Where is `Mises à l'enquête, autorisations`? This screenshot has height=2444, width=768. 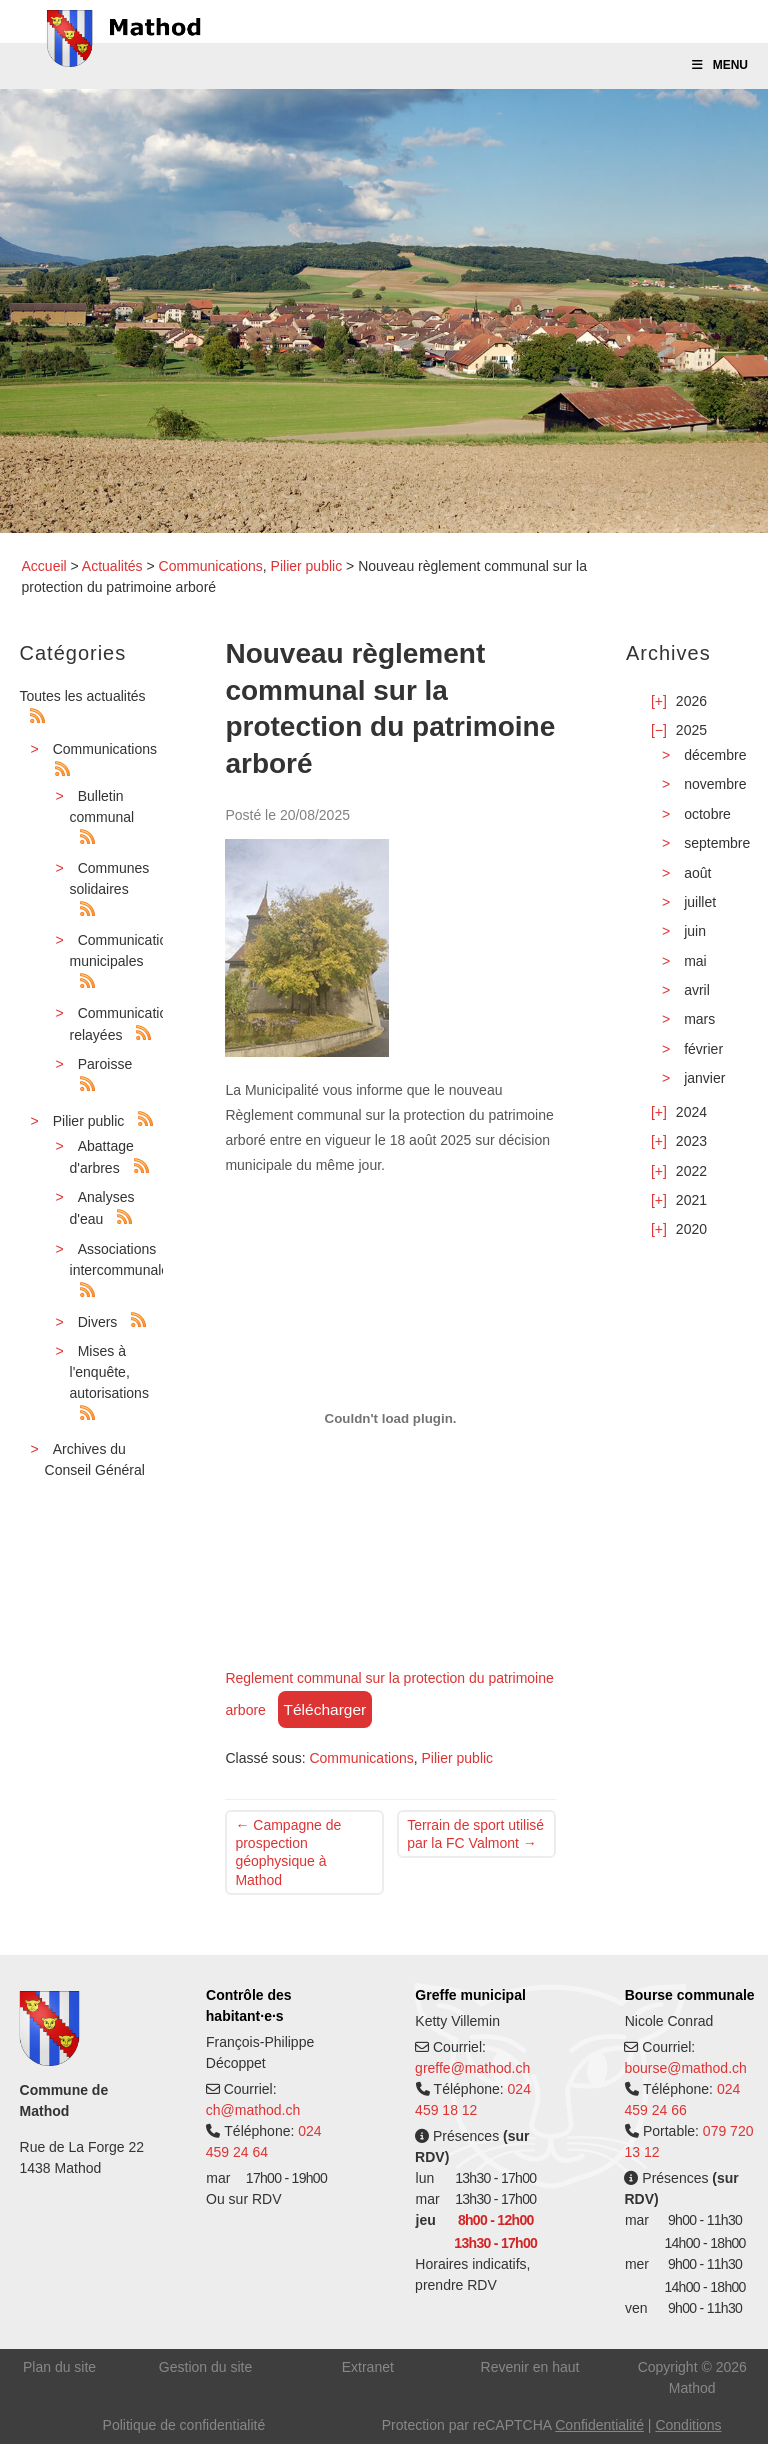 Mises à l'enquête, autorisations is located at coordinates (109, 1372).